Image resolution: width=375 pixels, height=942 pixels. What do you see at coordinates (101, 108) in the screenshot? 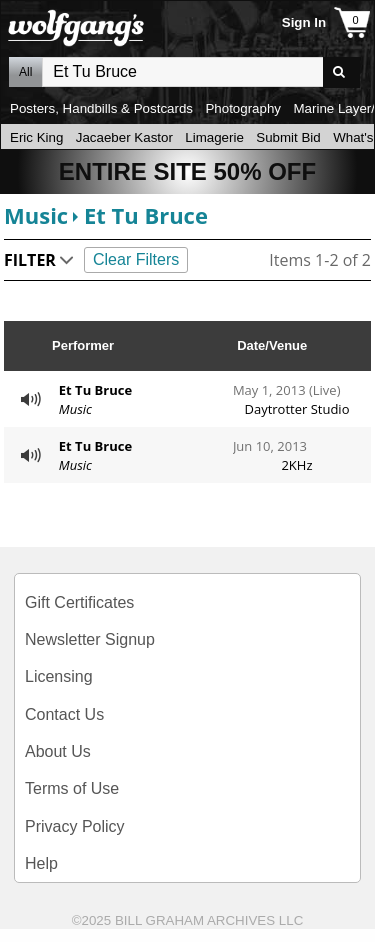
I see `Posters, Handbills & Postcards` at bounding box center [101, 108].